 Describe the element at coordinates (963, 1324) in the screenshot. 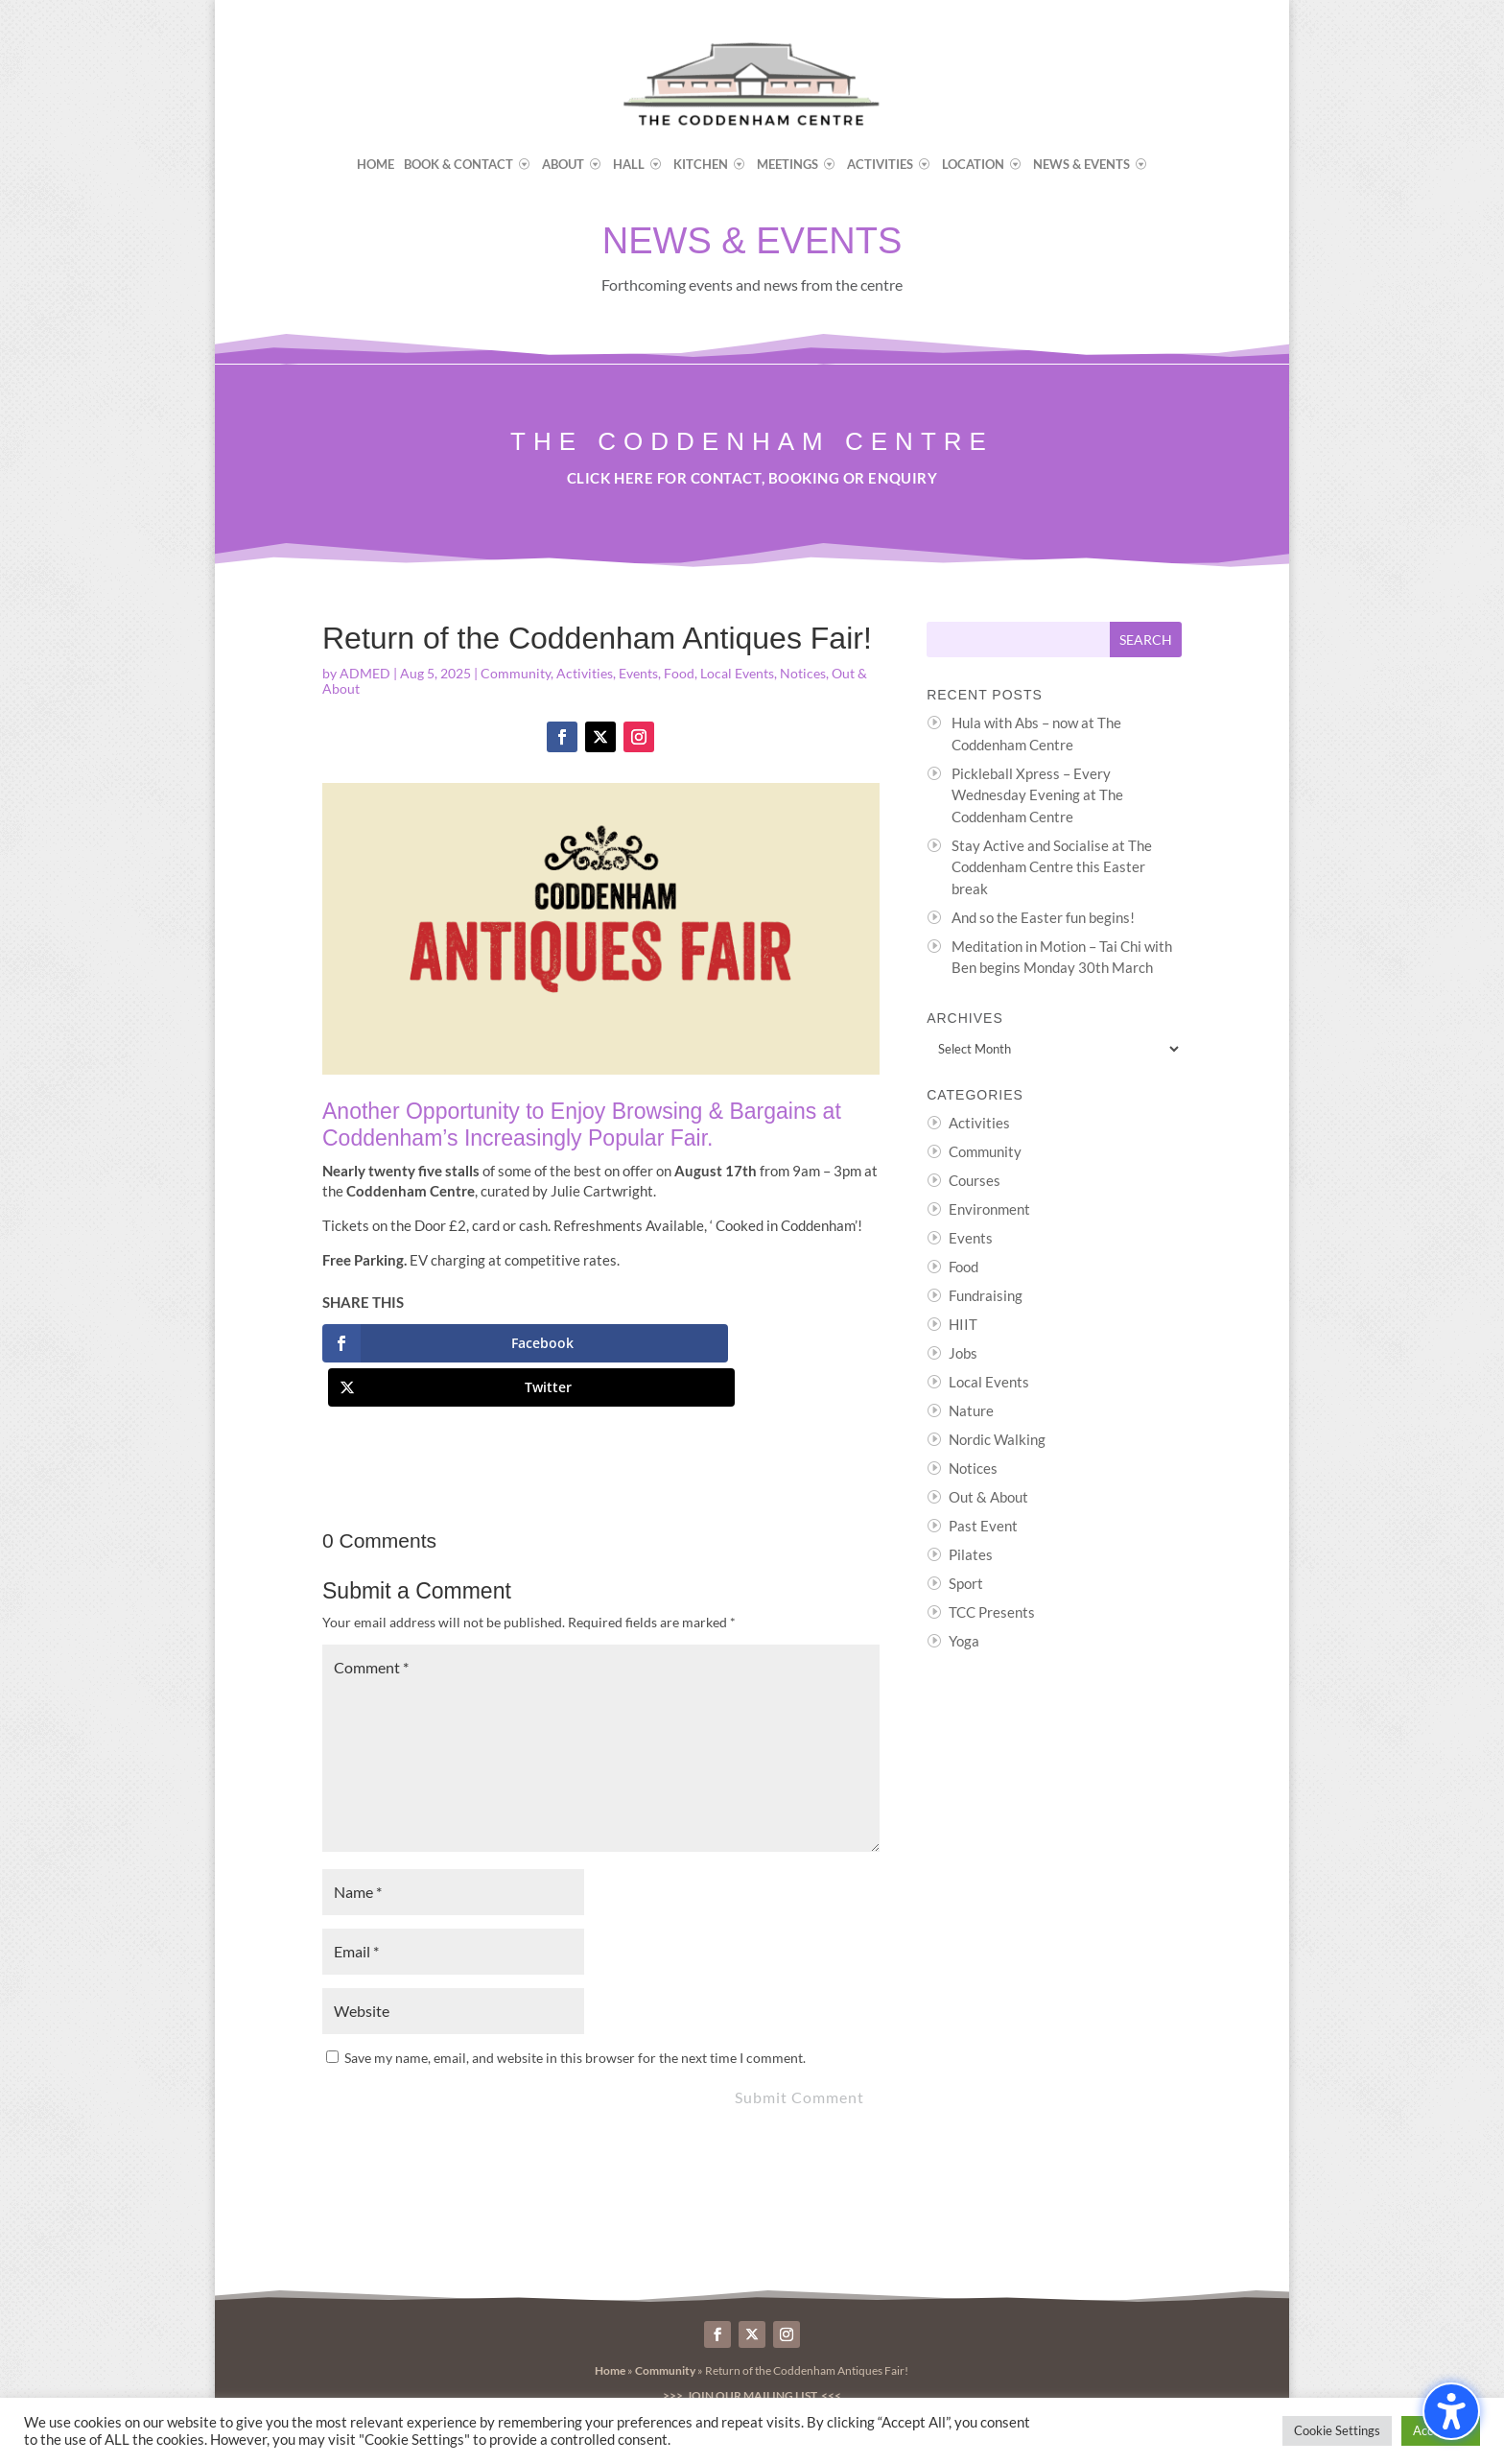

I see `HIIT` at that location.